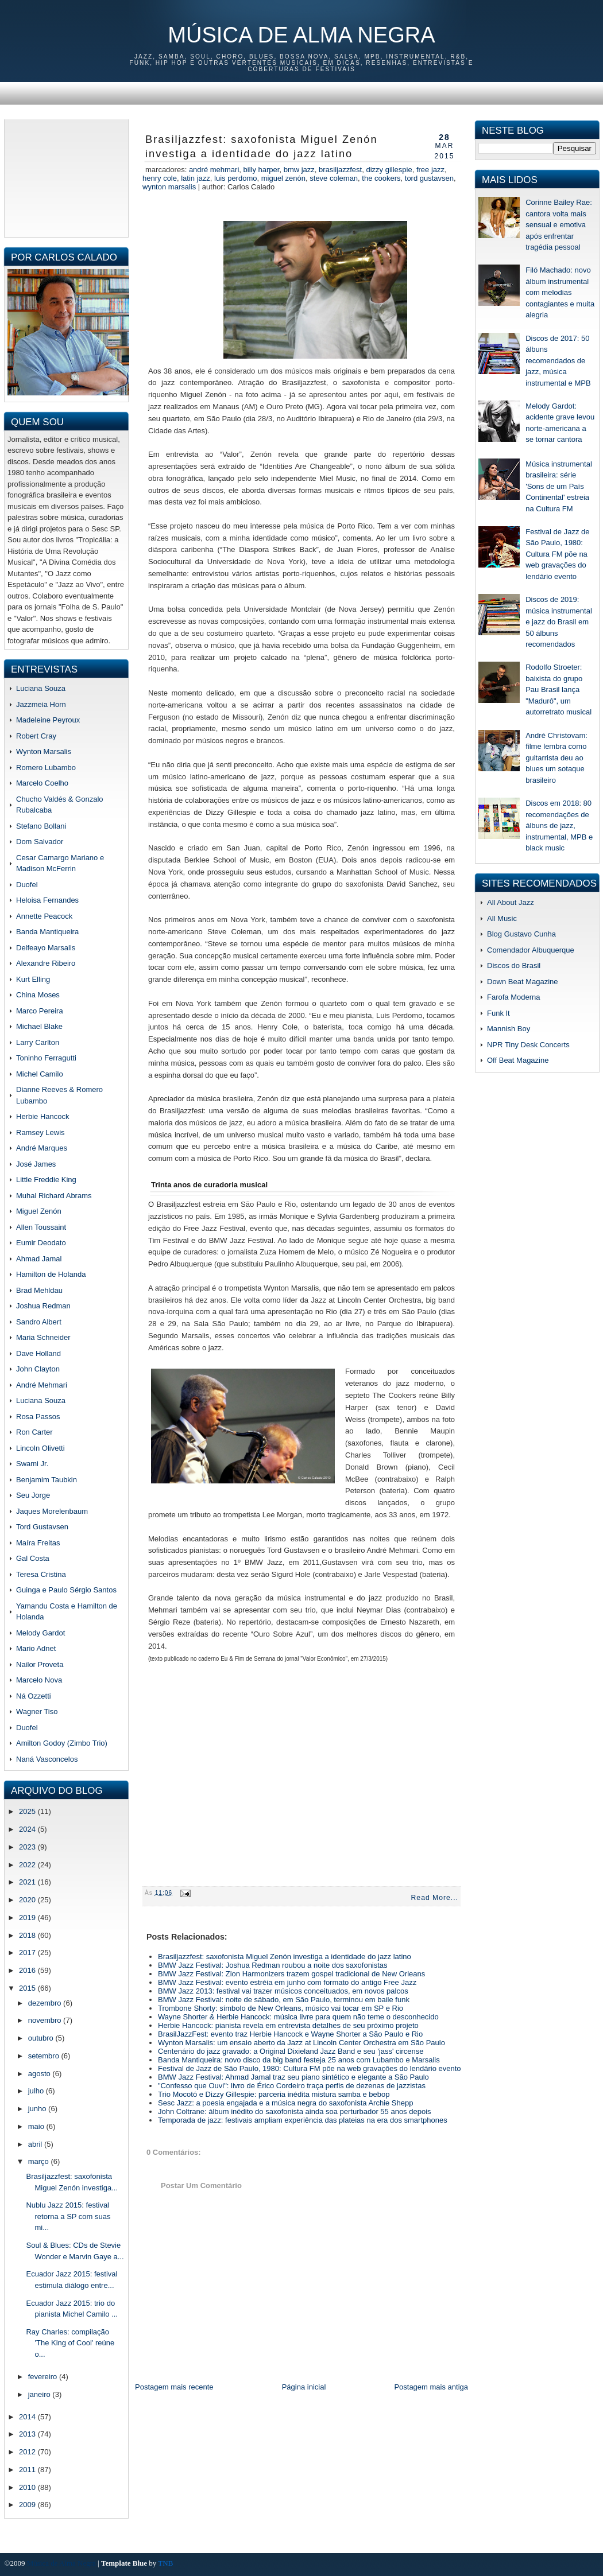  I want to click on novembro, so click(45, 2020).